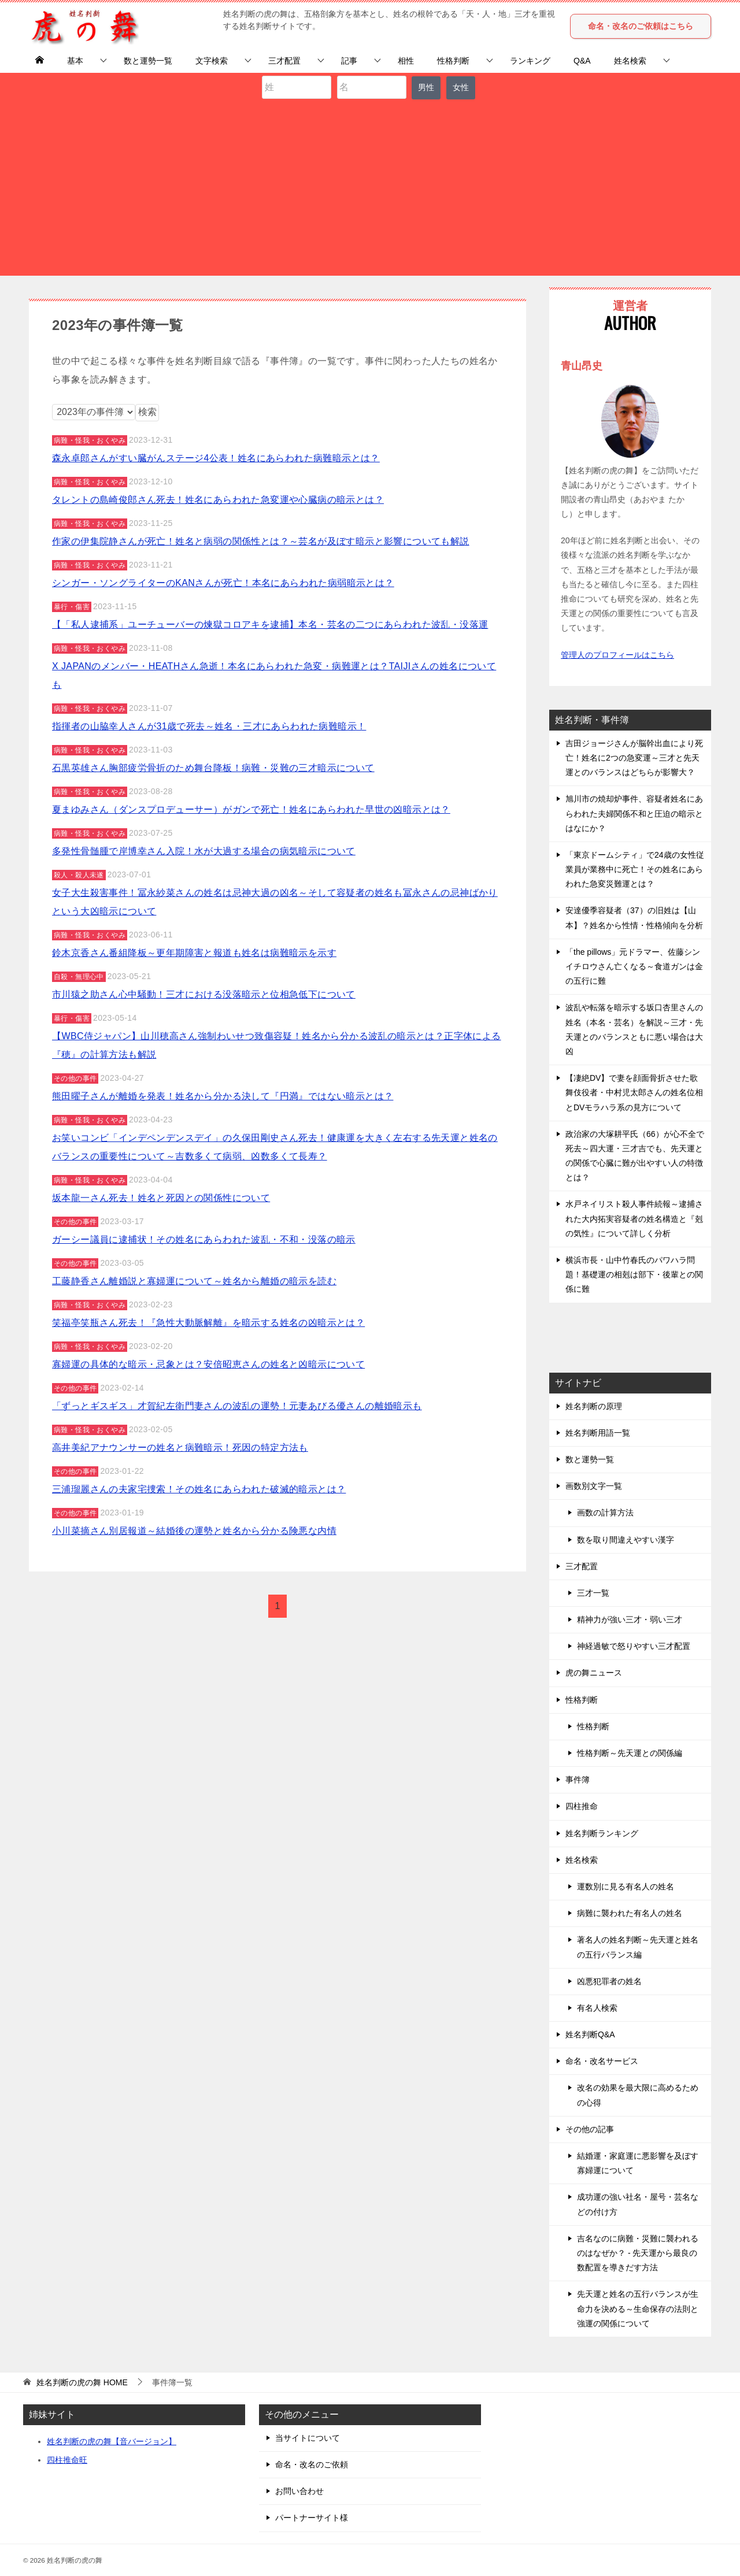 The width and height of the screenshot is (740, 2576). I want to click on 四柱推命旺, so click(67, 2459).